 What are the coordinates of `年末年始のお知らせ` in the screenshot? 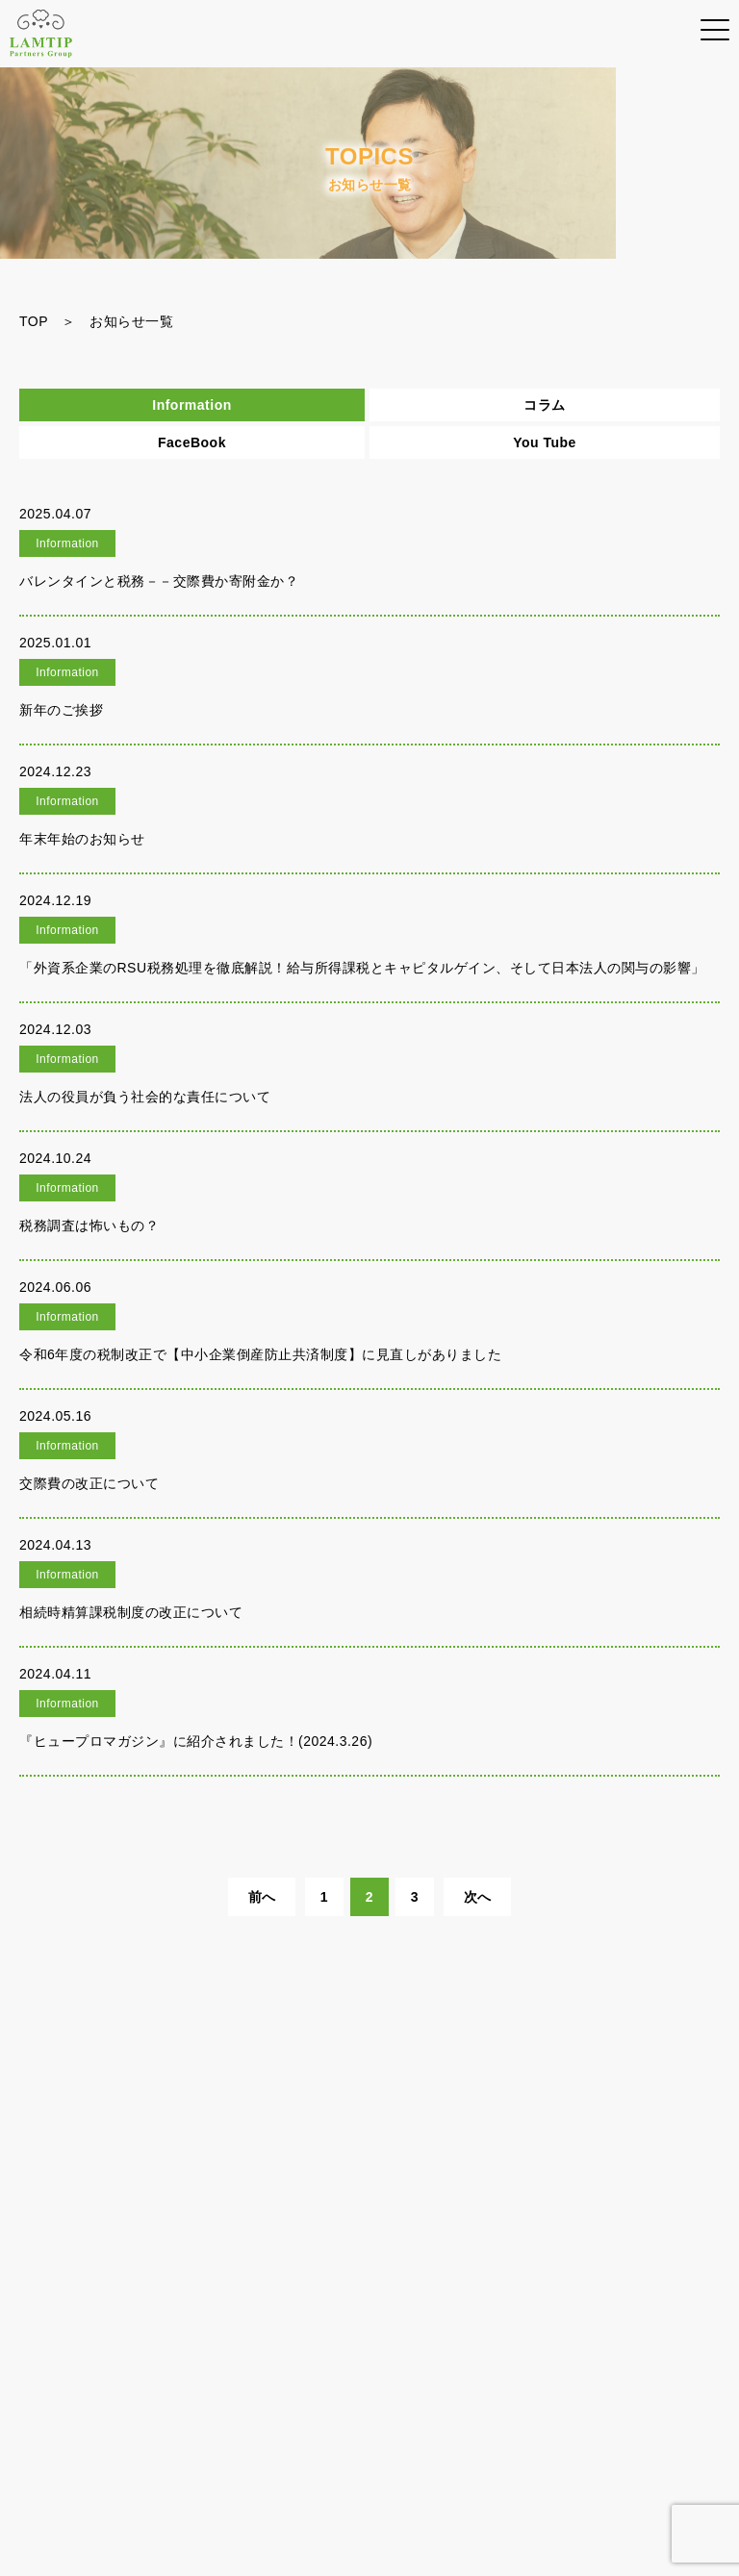 It's located at (82, 838).